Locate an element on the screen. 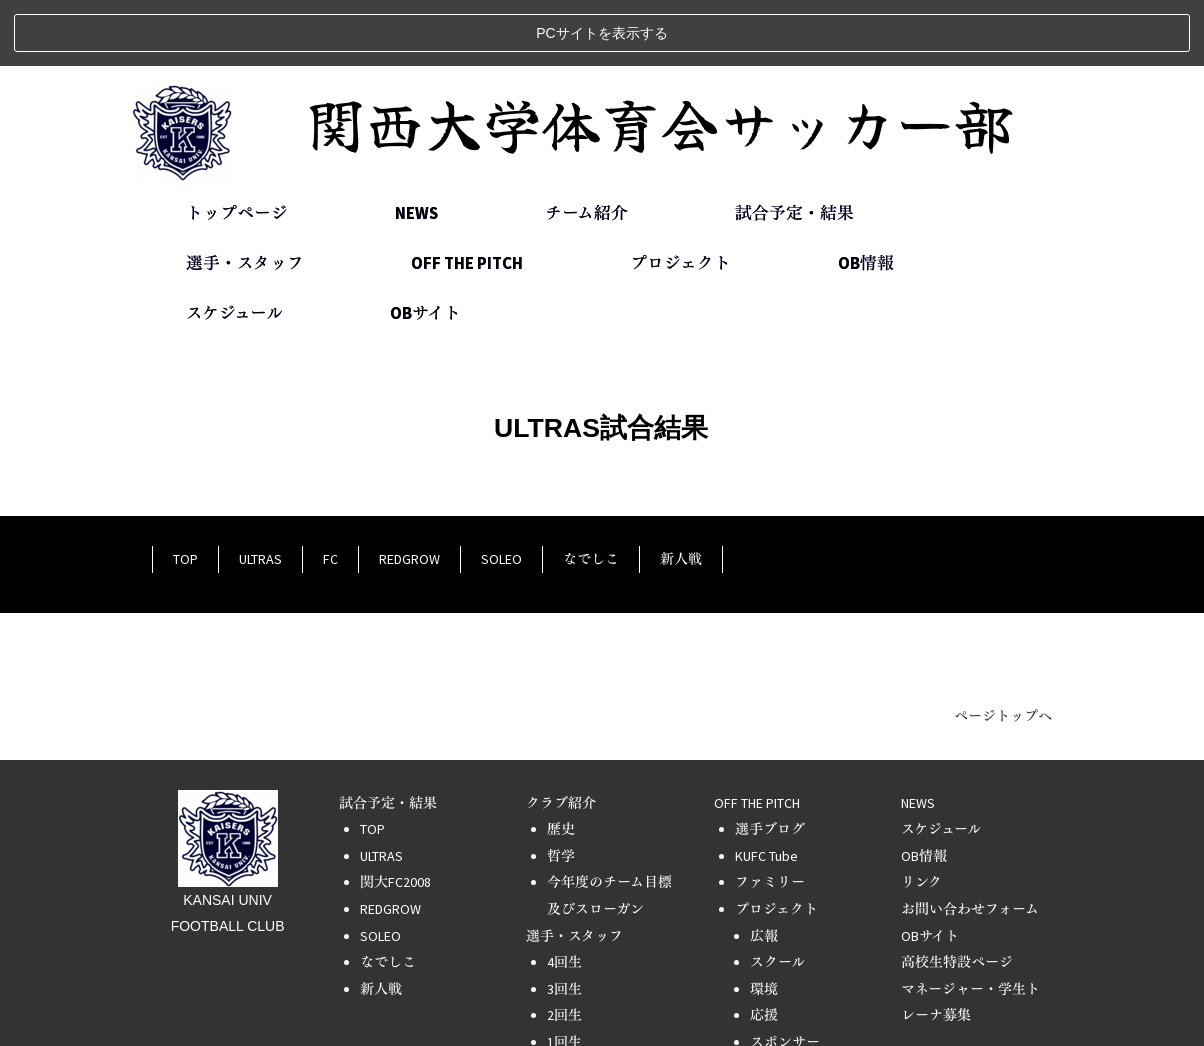 This screenshot has height=1046, width=1204. 4回生 is located at coordinates (564, 896).